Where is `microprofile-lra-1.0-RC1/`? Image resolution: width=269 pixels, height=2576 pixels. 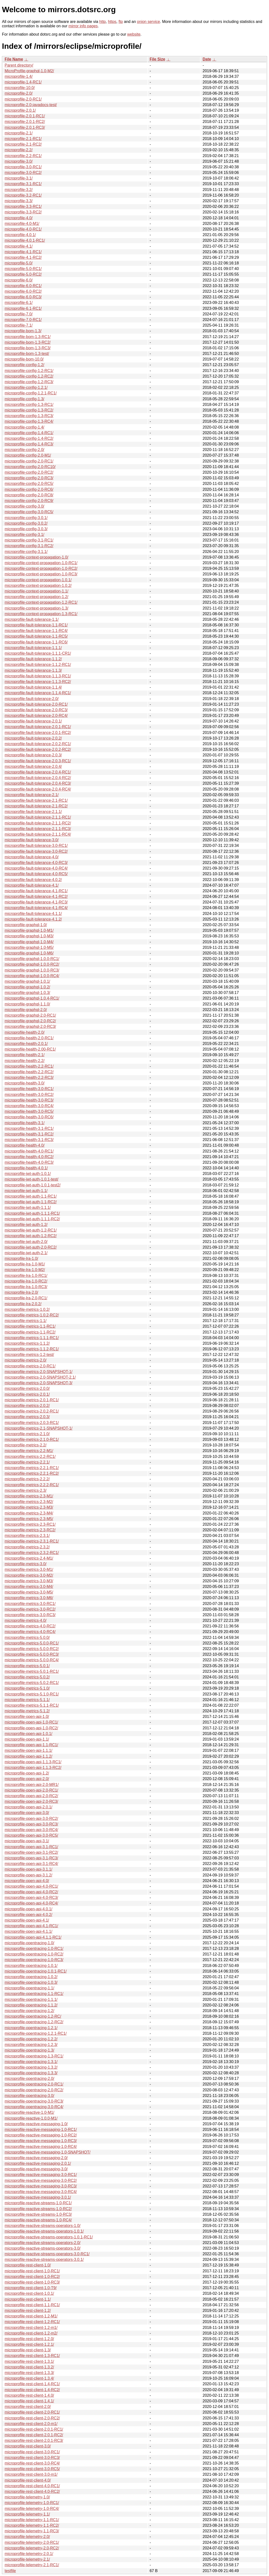 microprofile-lra-1.0-RC1/ is located at coordinates (26, 1275).